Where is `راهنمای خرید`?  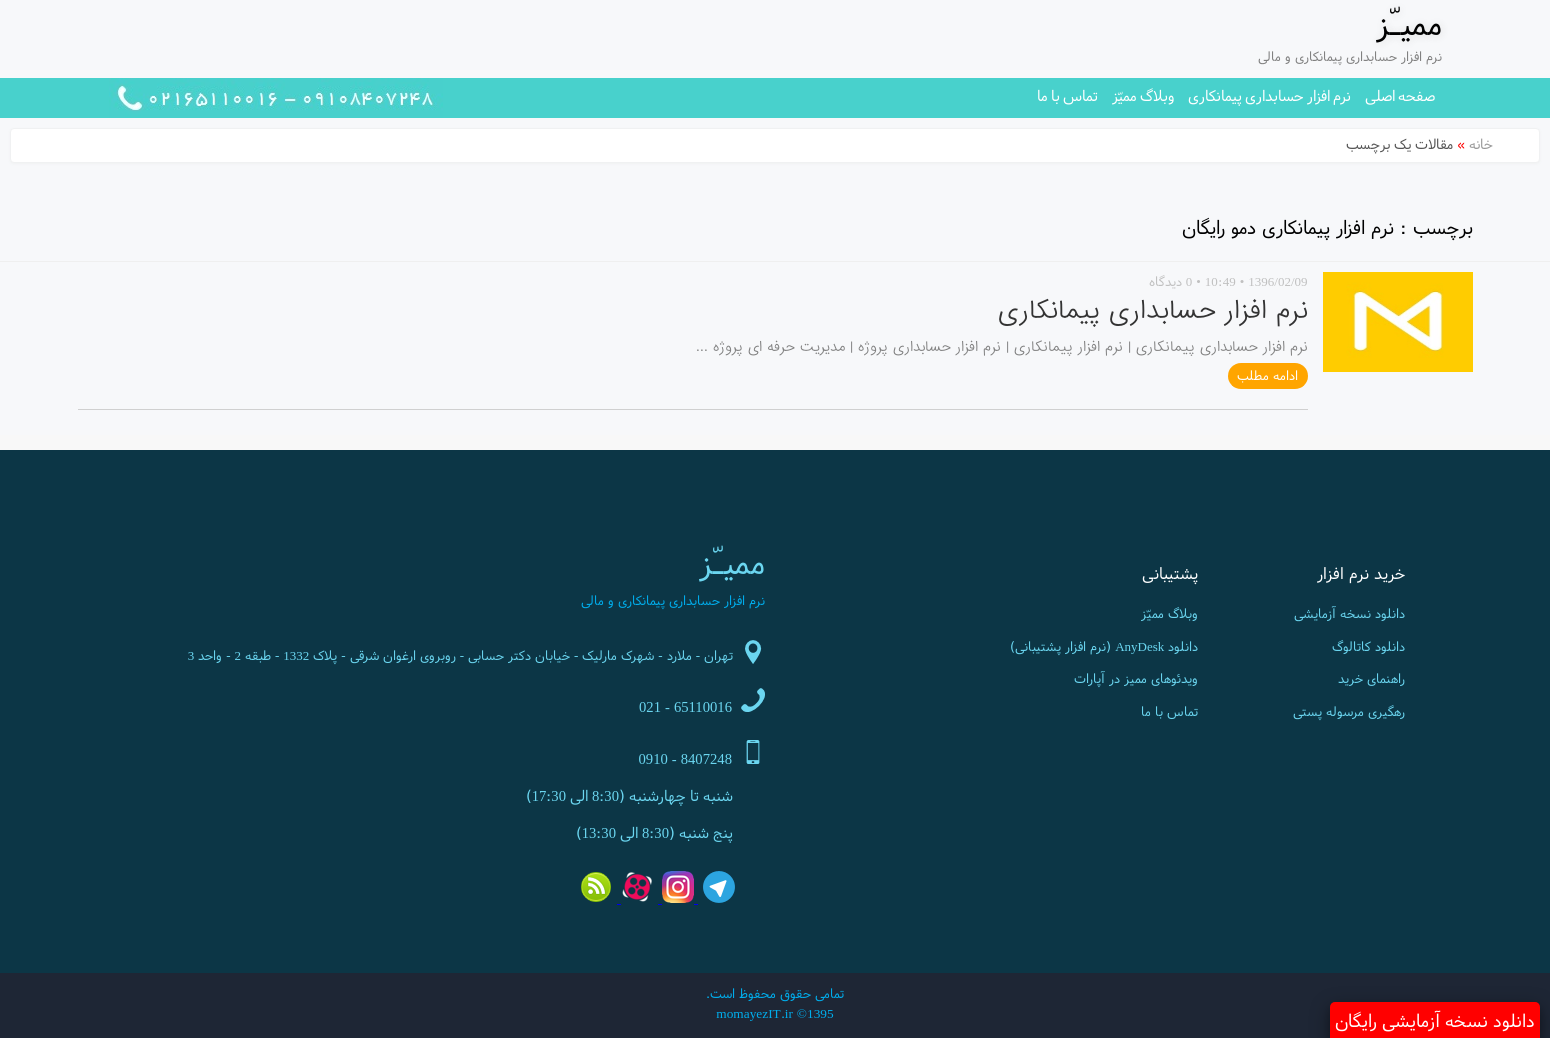 راهنمای خرید is located at coordinates (1371, 678).